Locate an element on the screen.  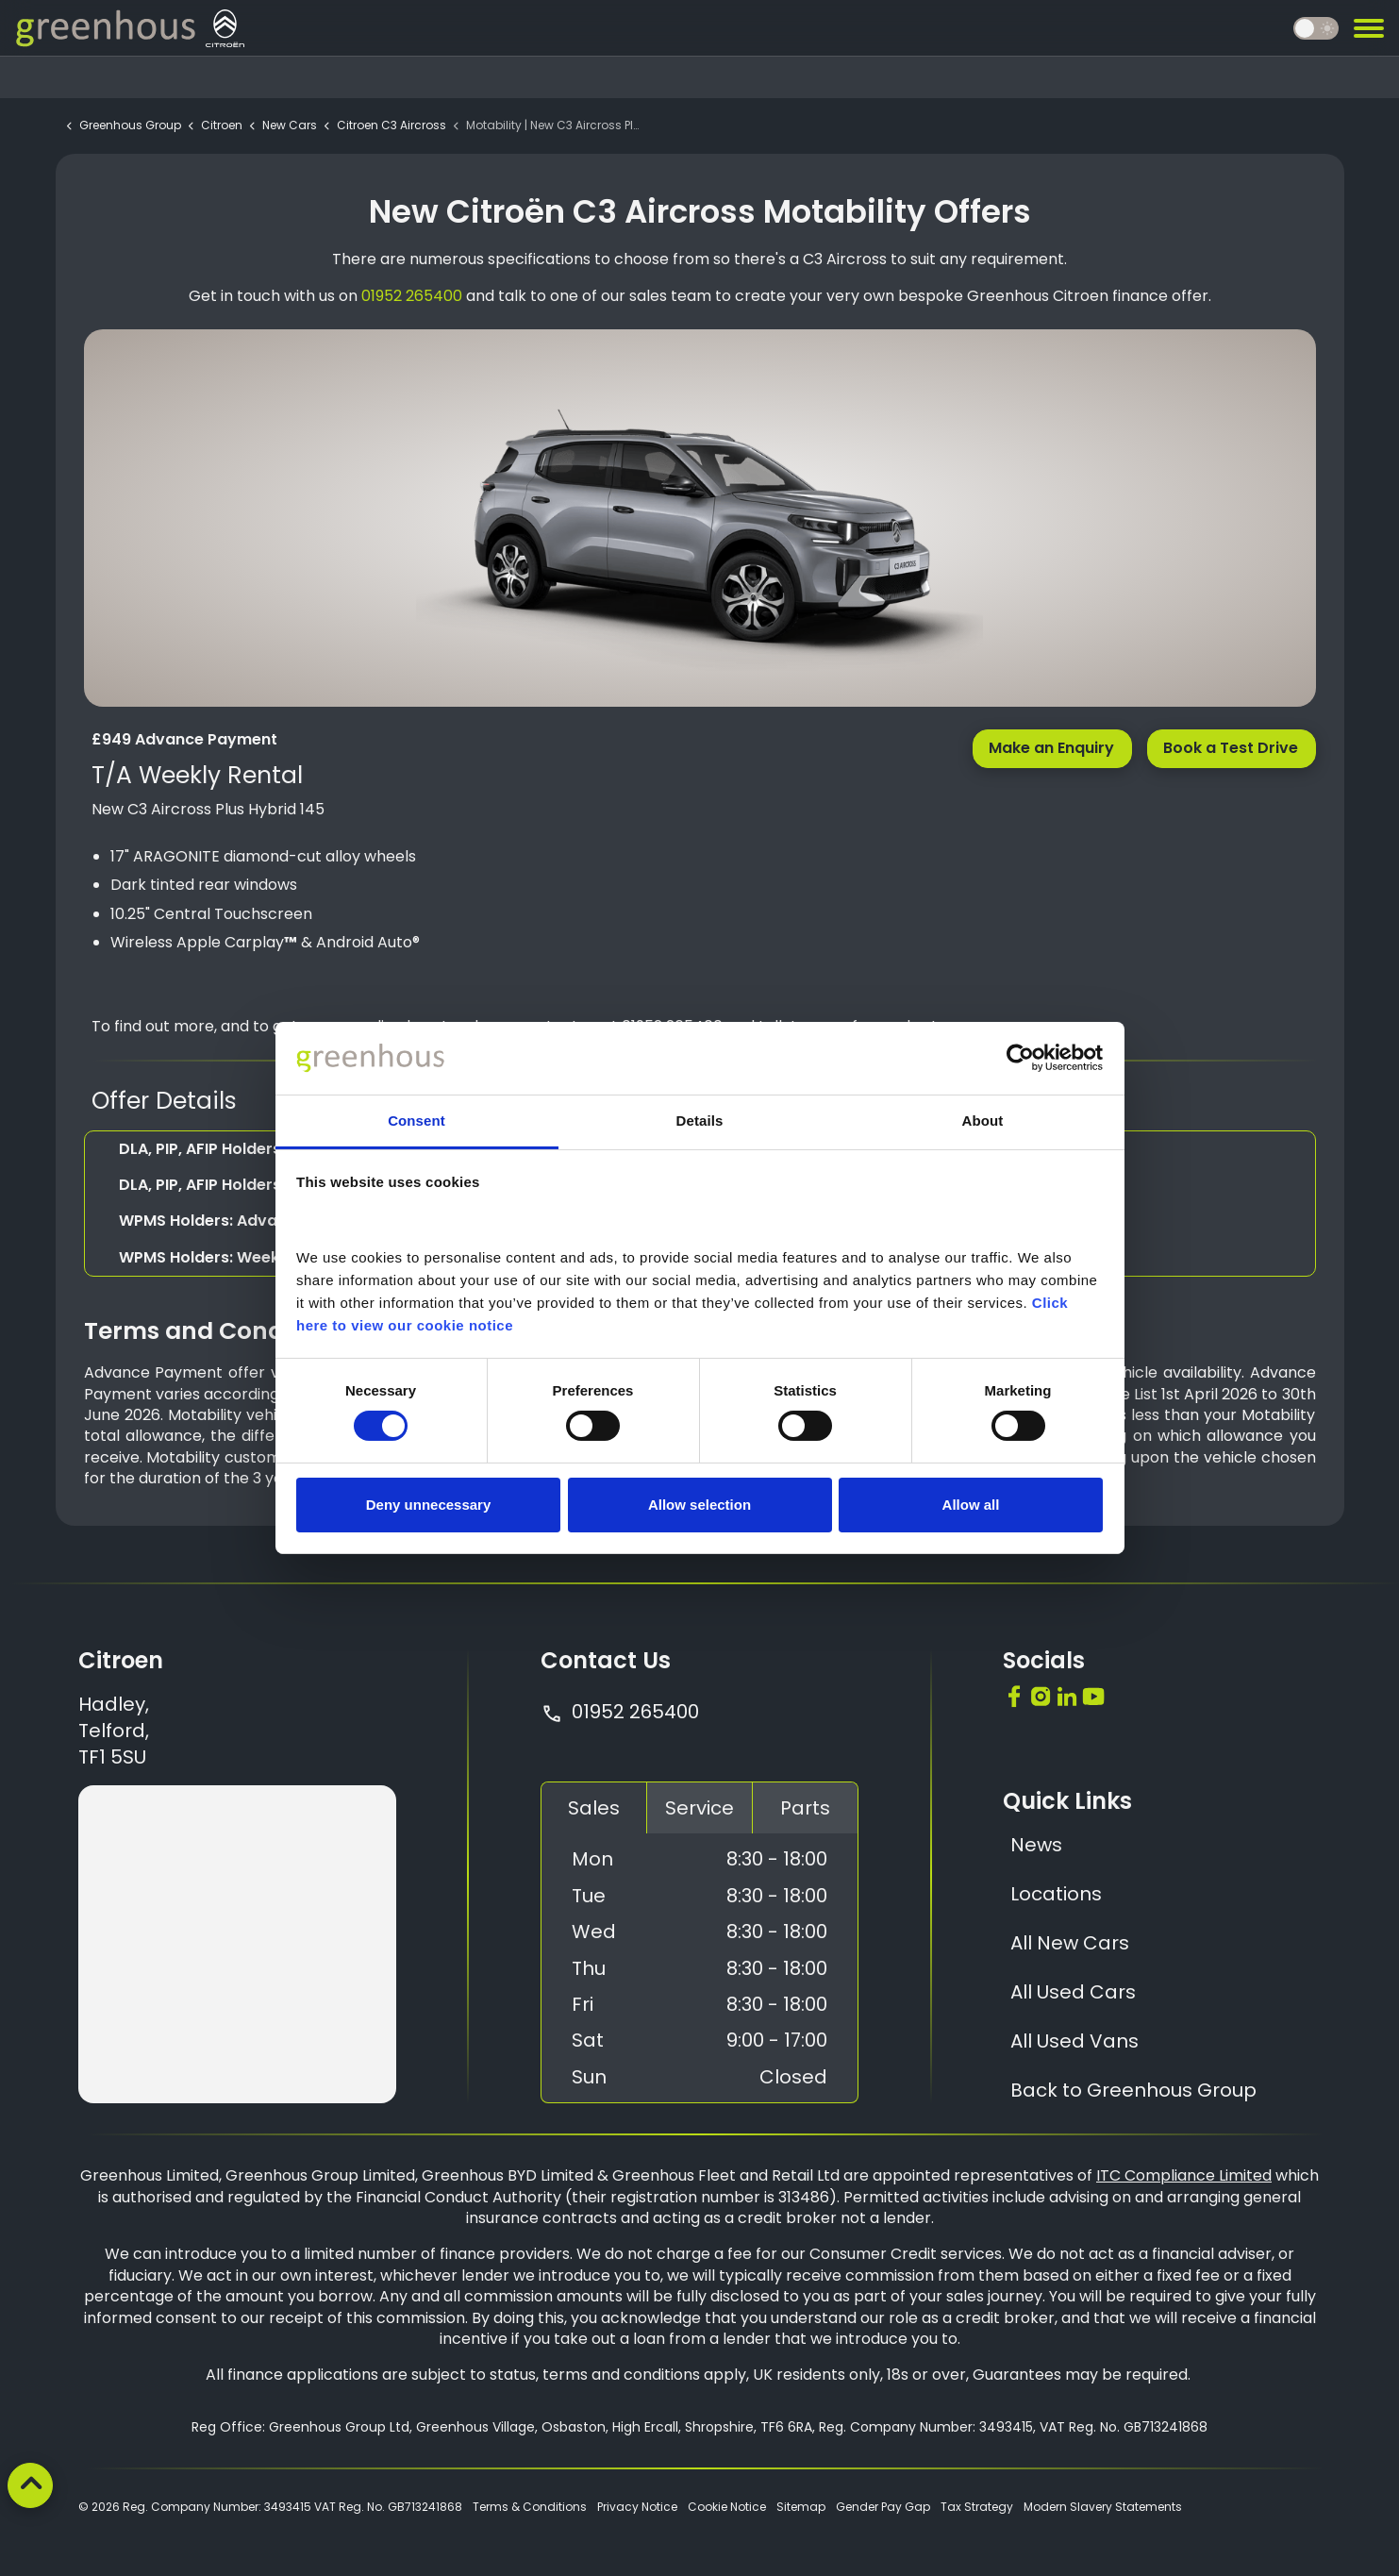
Allow all is located at coordinates (971, 1505).